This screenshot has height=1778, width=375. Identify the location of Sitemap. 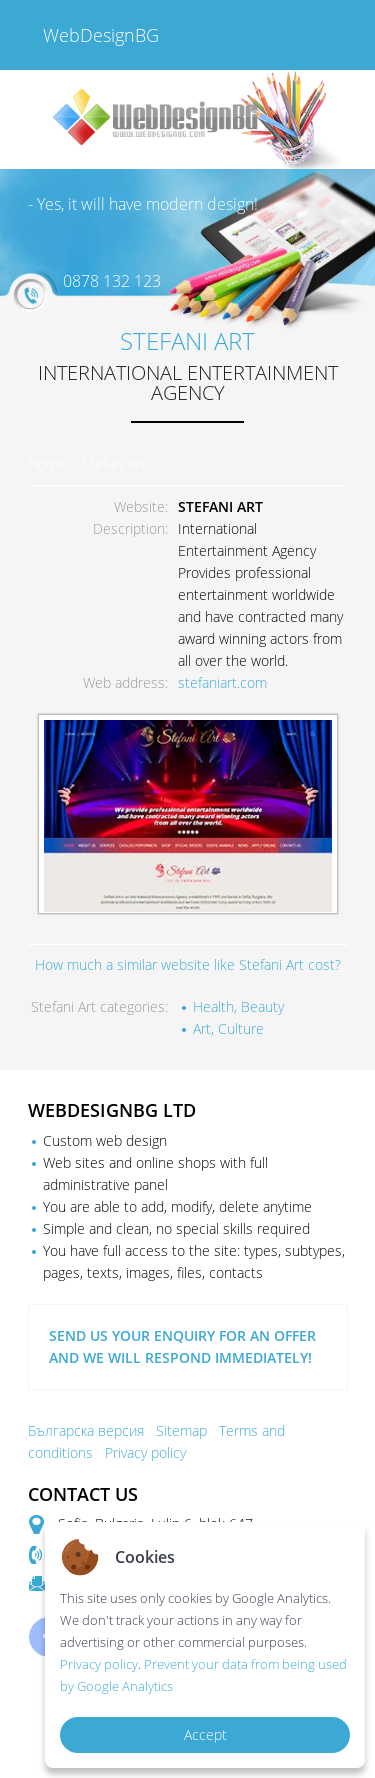
(181, 1430).